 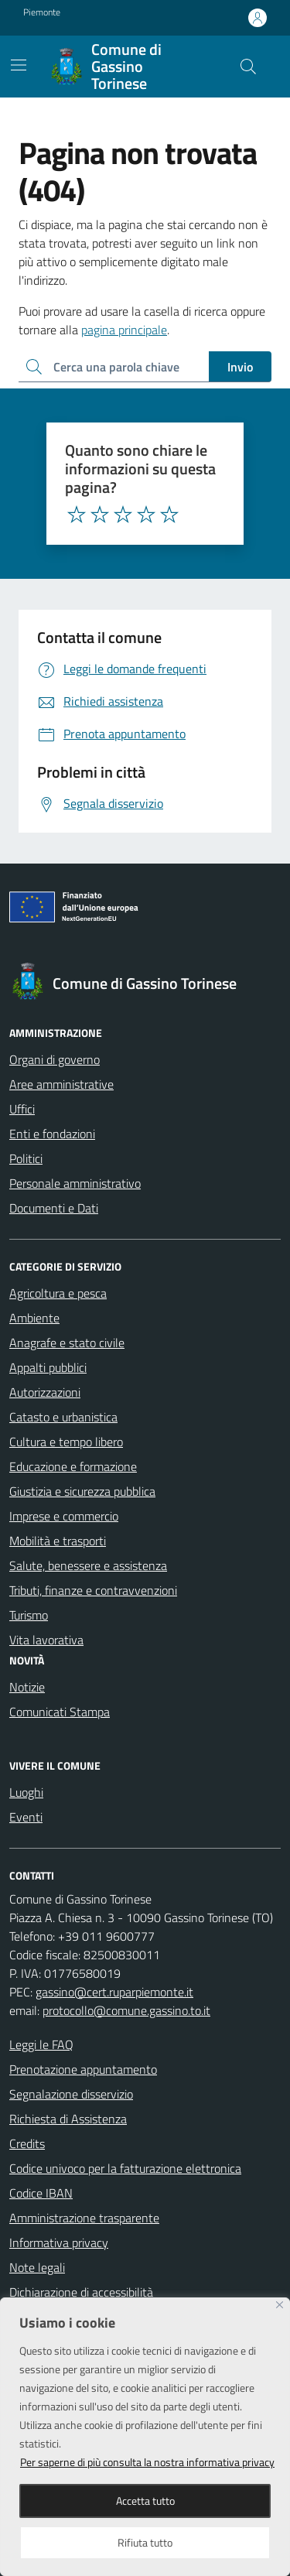 I want to click on Imprese e commercio, so click(x=63, y=1516).